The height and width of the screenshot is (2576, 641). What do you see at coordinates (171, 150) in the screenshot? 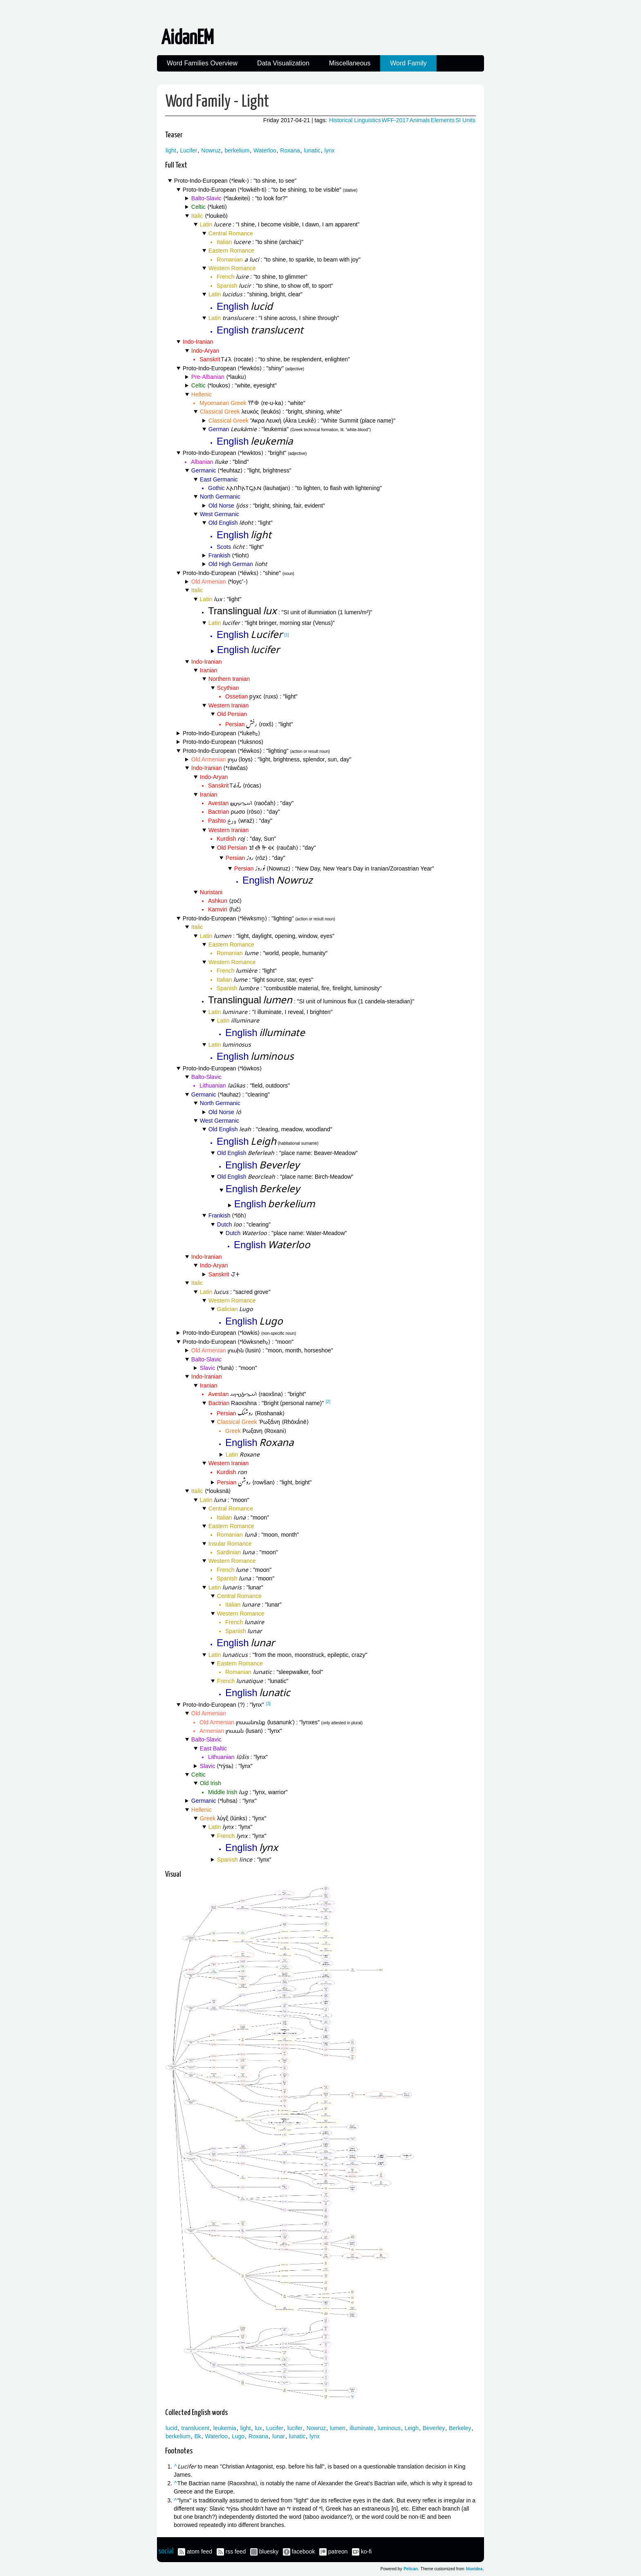
I see `light` at bounding box center [171, 150].